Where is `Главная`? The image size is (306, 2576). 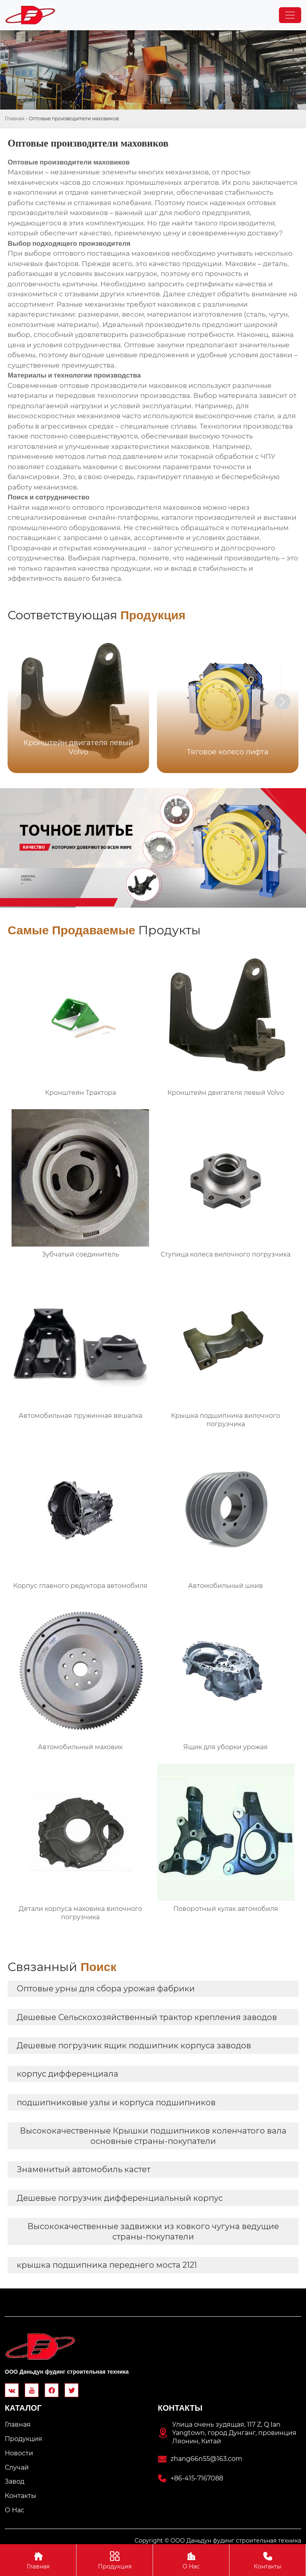
Главная is located at coordinates (14, 118).